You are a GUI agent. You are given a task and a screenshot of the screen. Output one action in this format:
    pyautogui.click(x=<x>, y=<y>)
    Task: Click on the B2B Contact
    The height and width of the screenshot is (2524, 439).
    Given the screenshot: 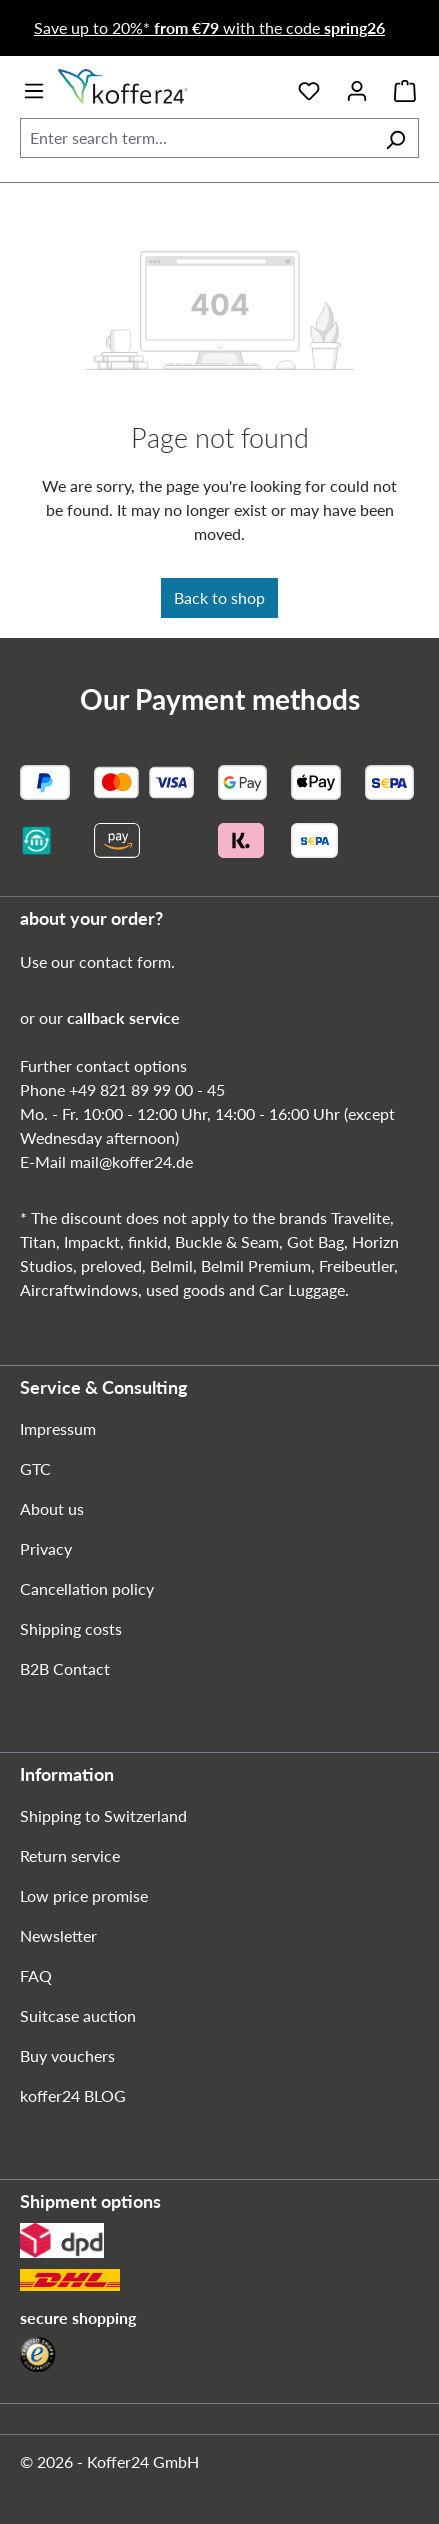 What is the action you would take?
    pyautogui.click(x=65, y=1668)
    